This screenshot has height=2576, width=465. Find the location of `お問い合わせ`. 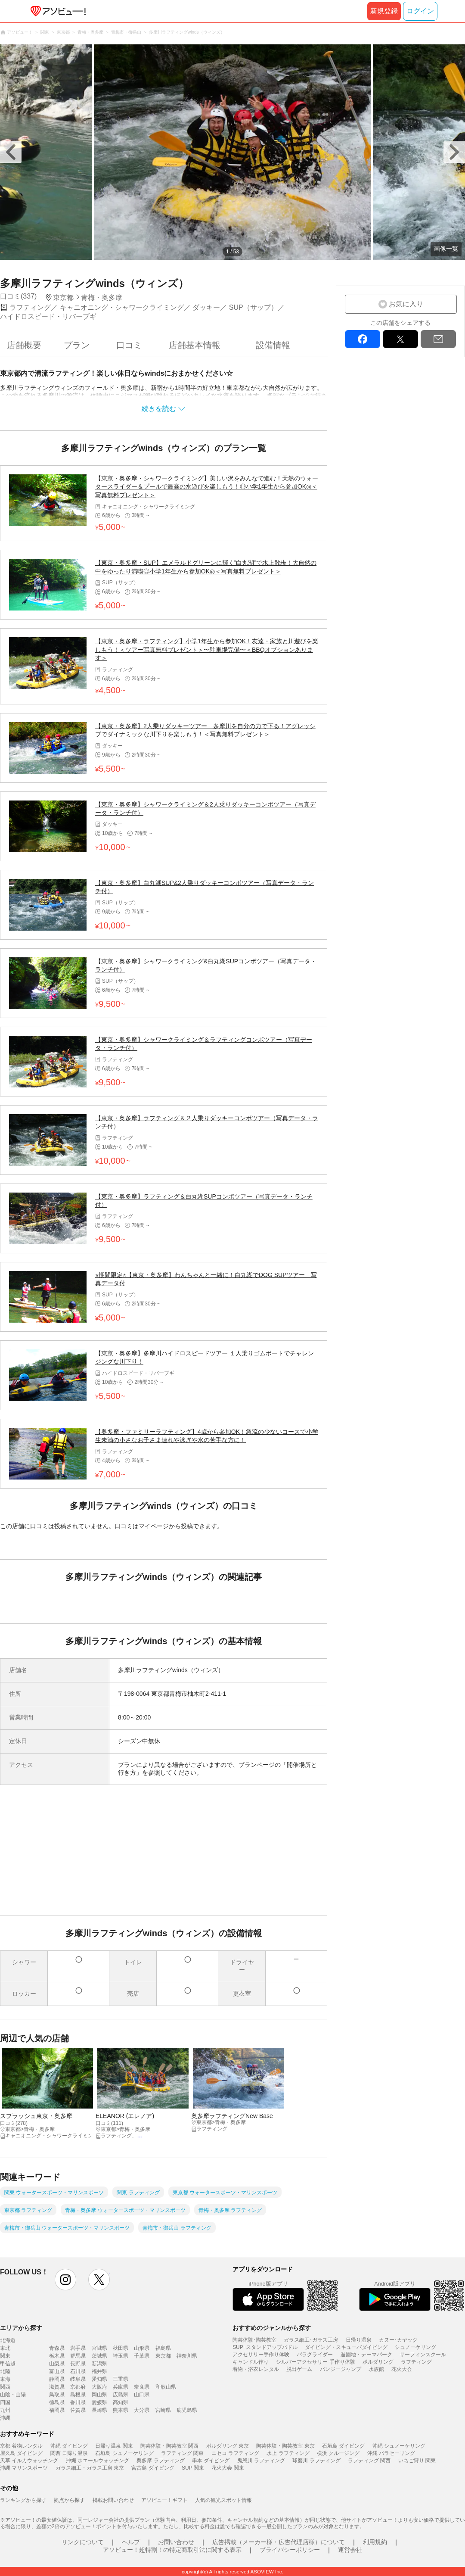

お問い合わせ is located at coordinates (176, 2542).